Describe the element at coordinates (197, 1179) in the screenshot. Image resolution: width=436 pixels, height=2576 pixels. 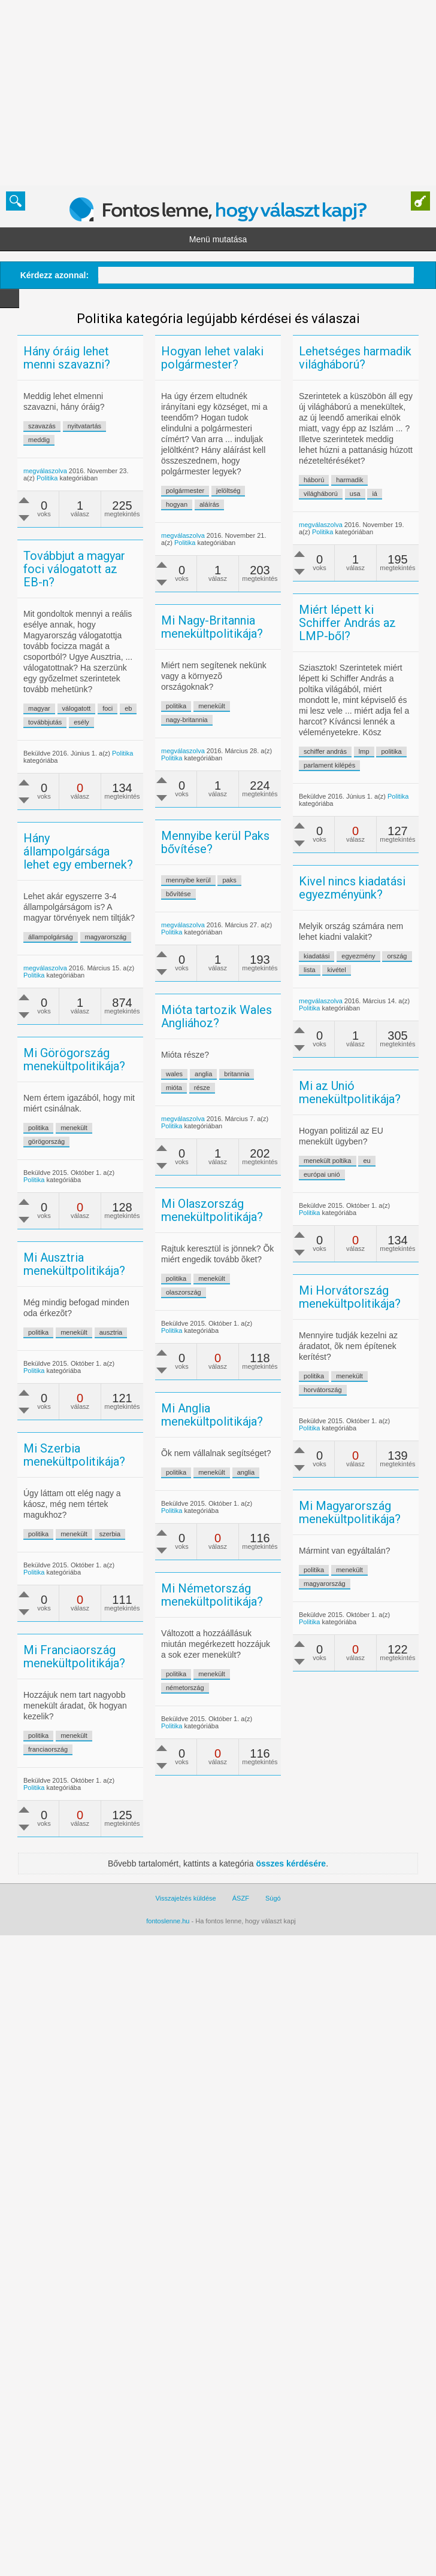
I see `wales` at that location.